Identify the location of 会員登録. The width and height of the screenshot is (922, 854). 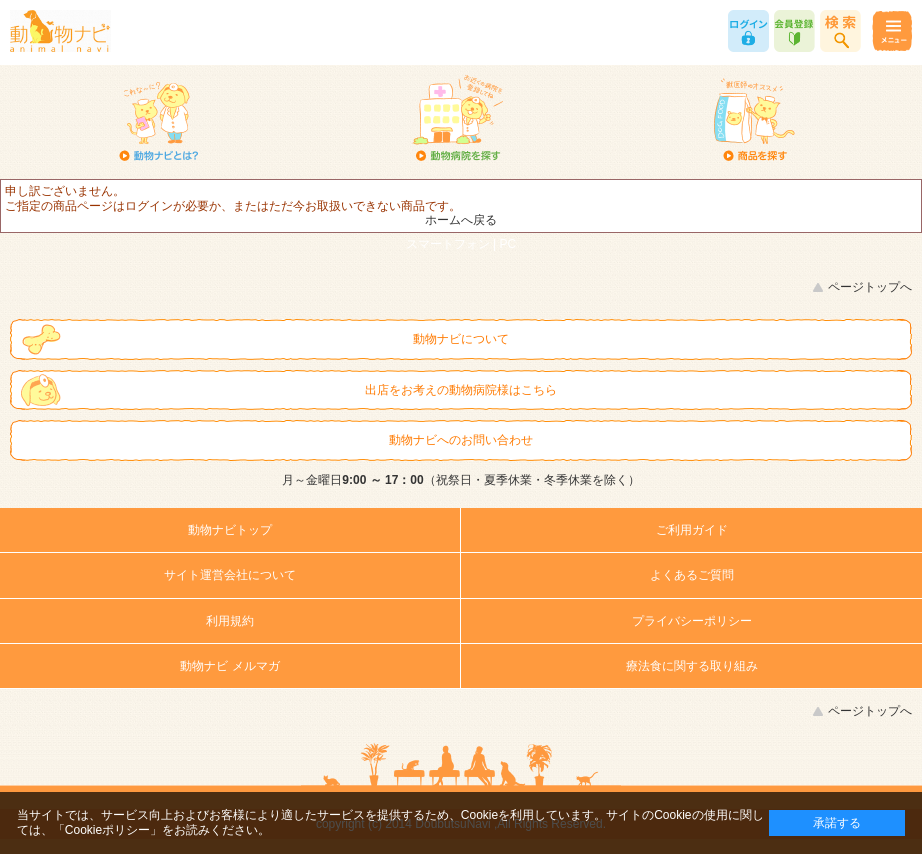
(794, 31).